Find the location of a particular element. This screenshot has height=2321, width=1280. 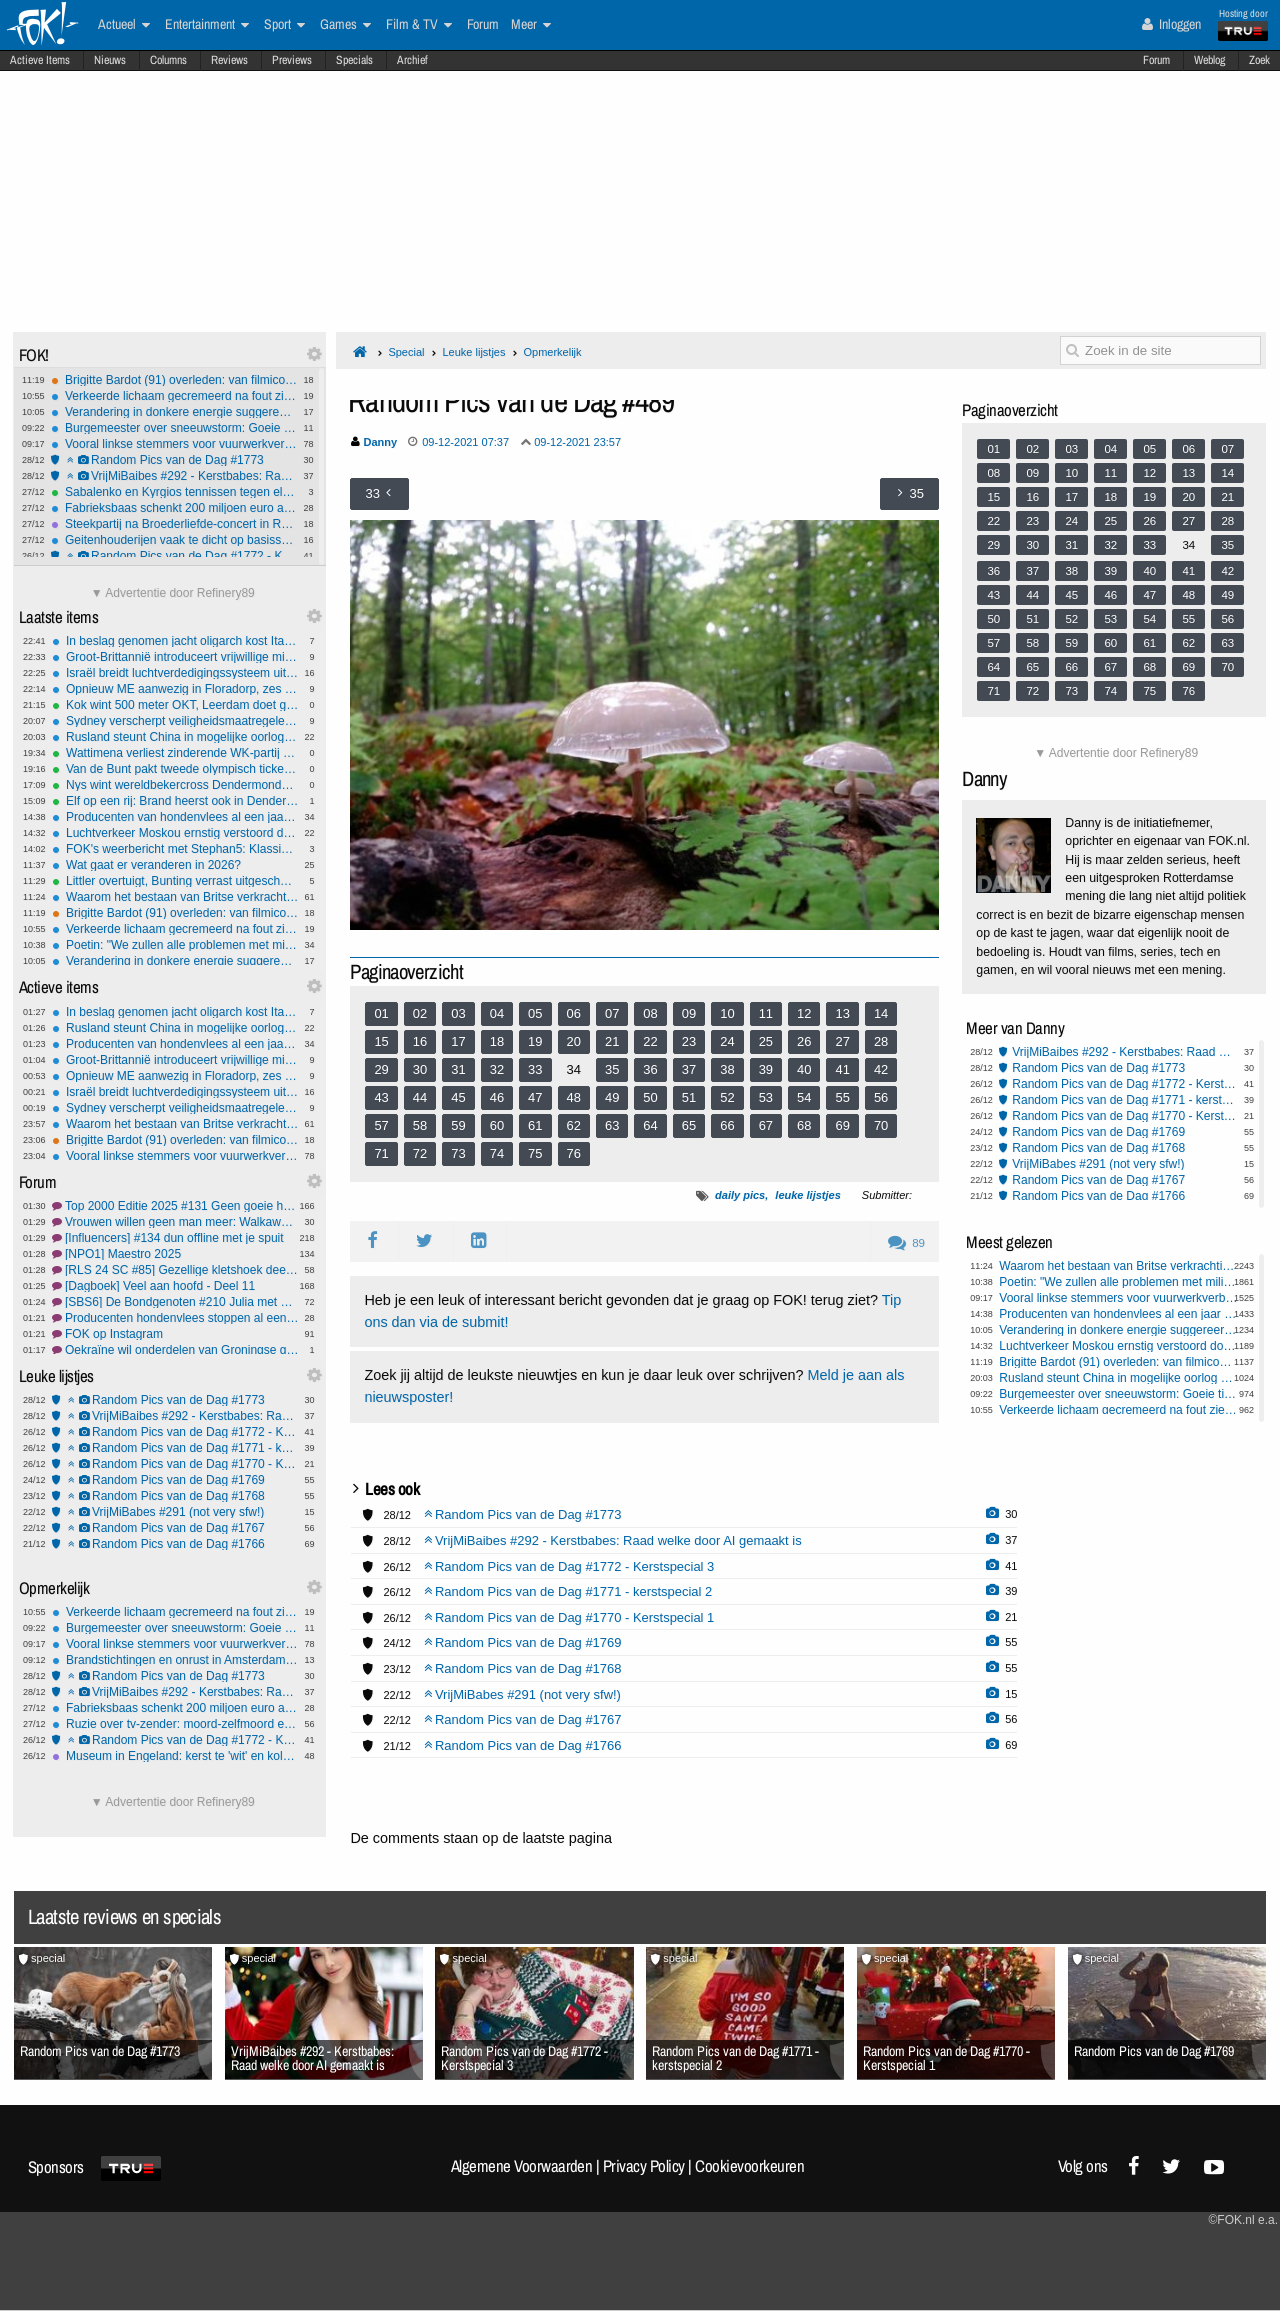

VrijMiBaibes #292 - Kerstbabes: Raad welke door AI gemaakt is is located at coordinates (174, 476).